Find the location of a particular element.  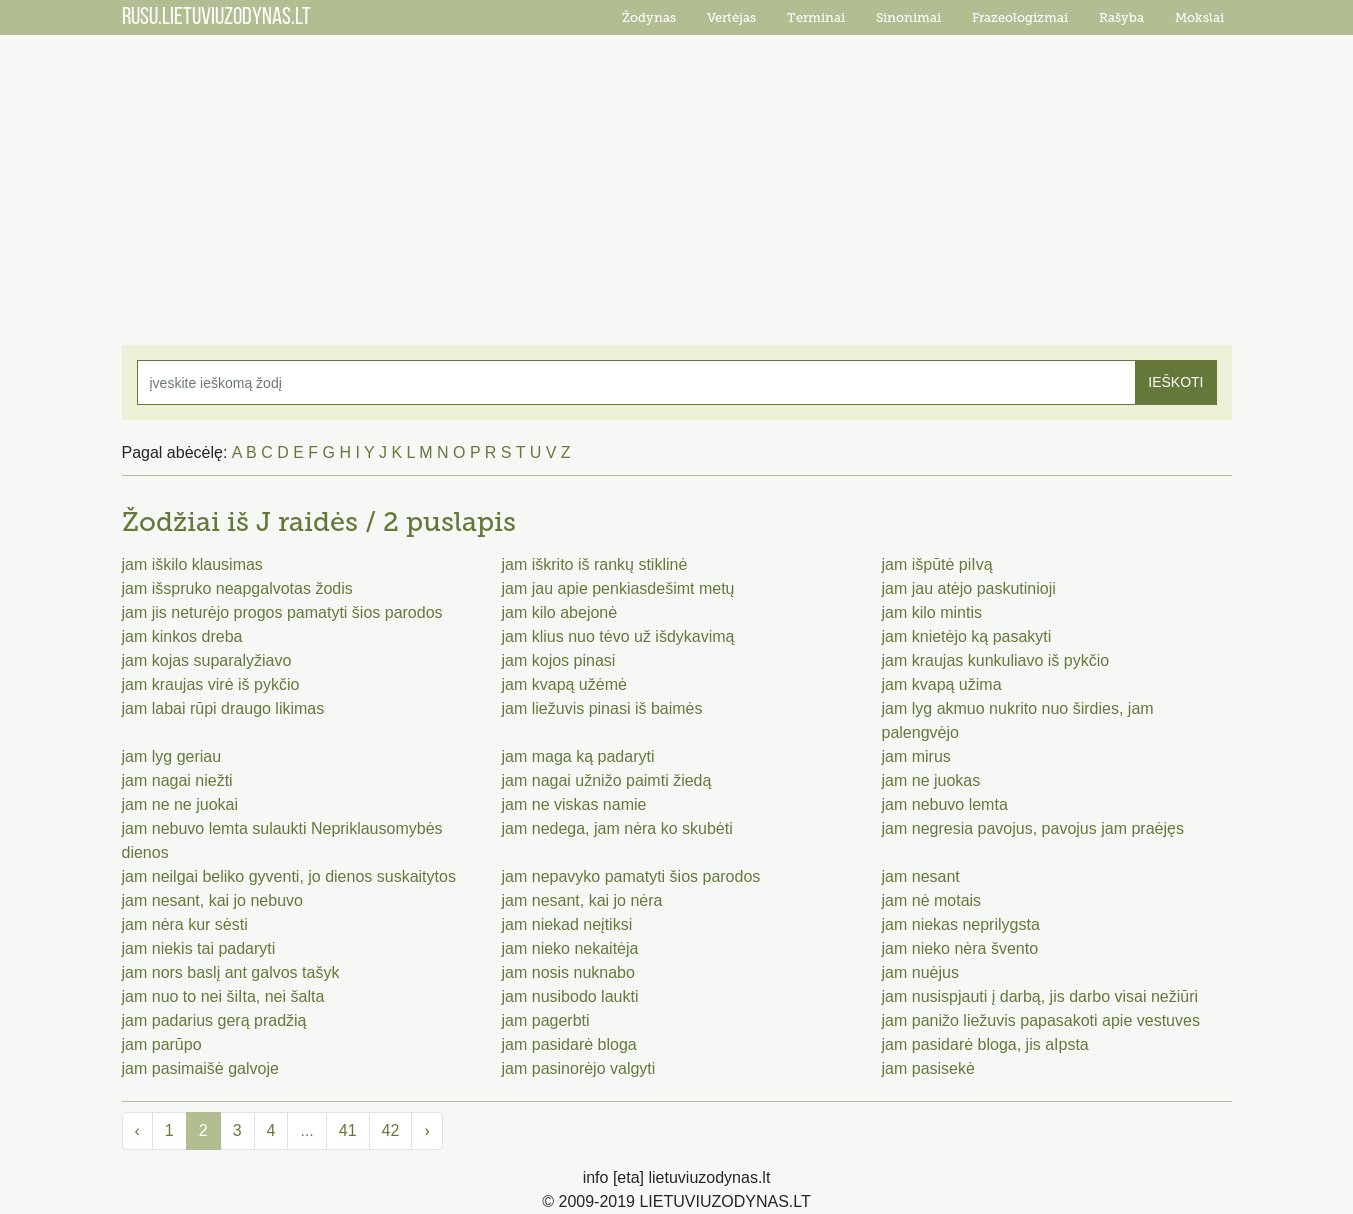

jam nepavyko pamatyti šios parodos is located at coordinates (631, 876).